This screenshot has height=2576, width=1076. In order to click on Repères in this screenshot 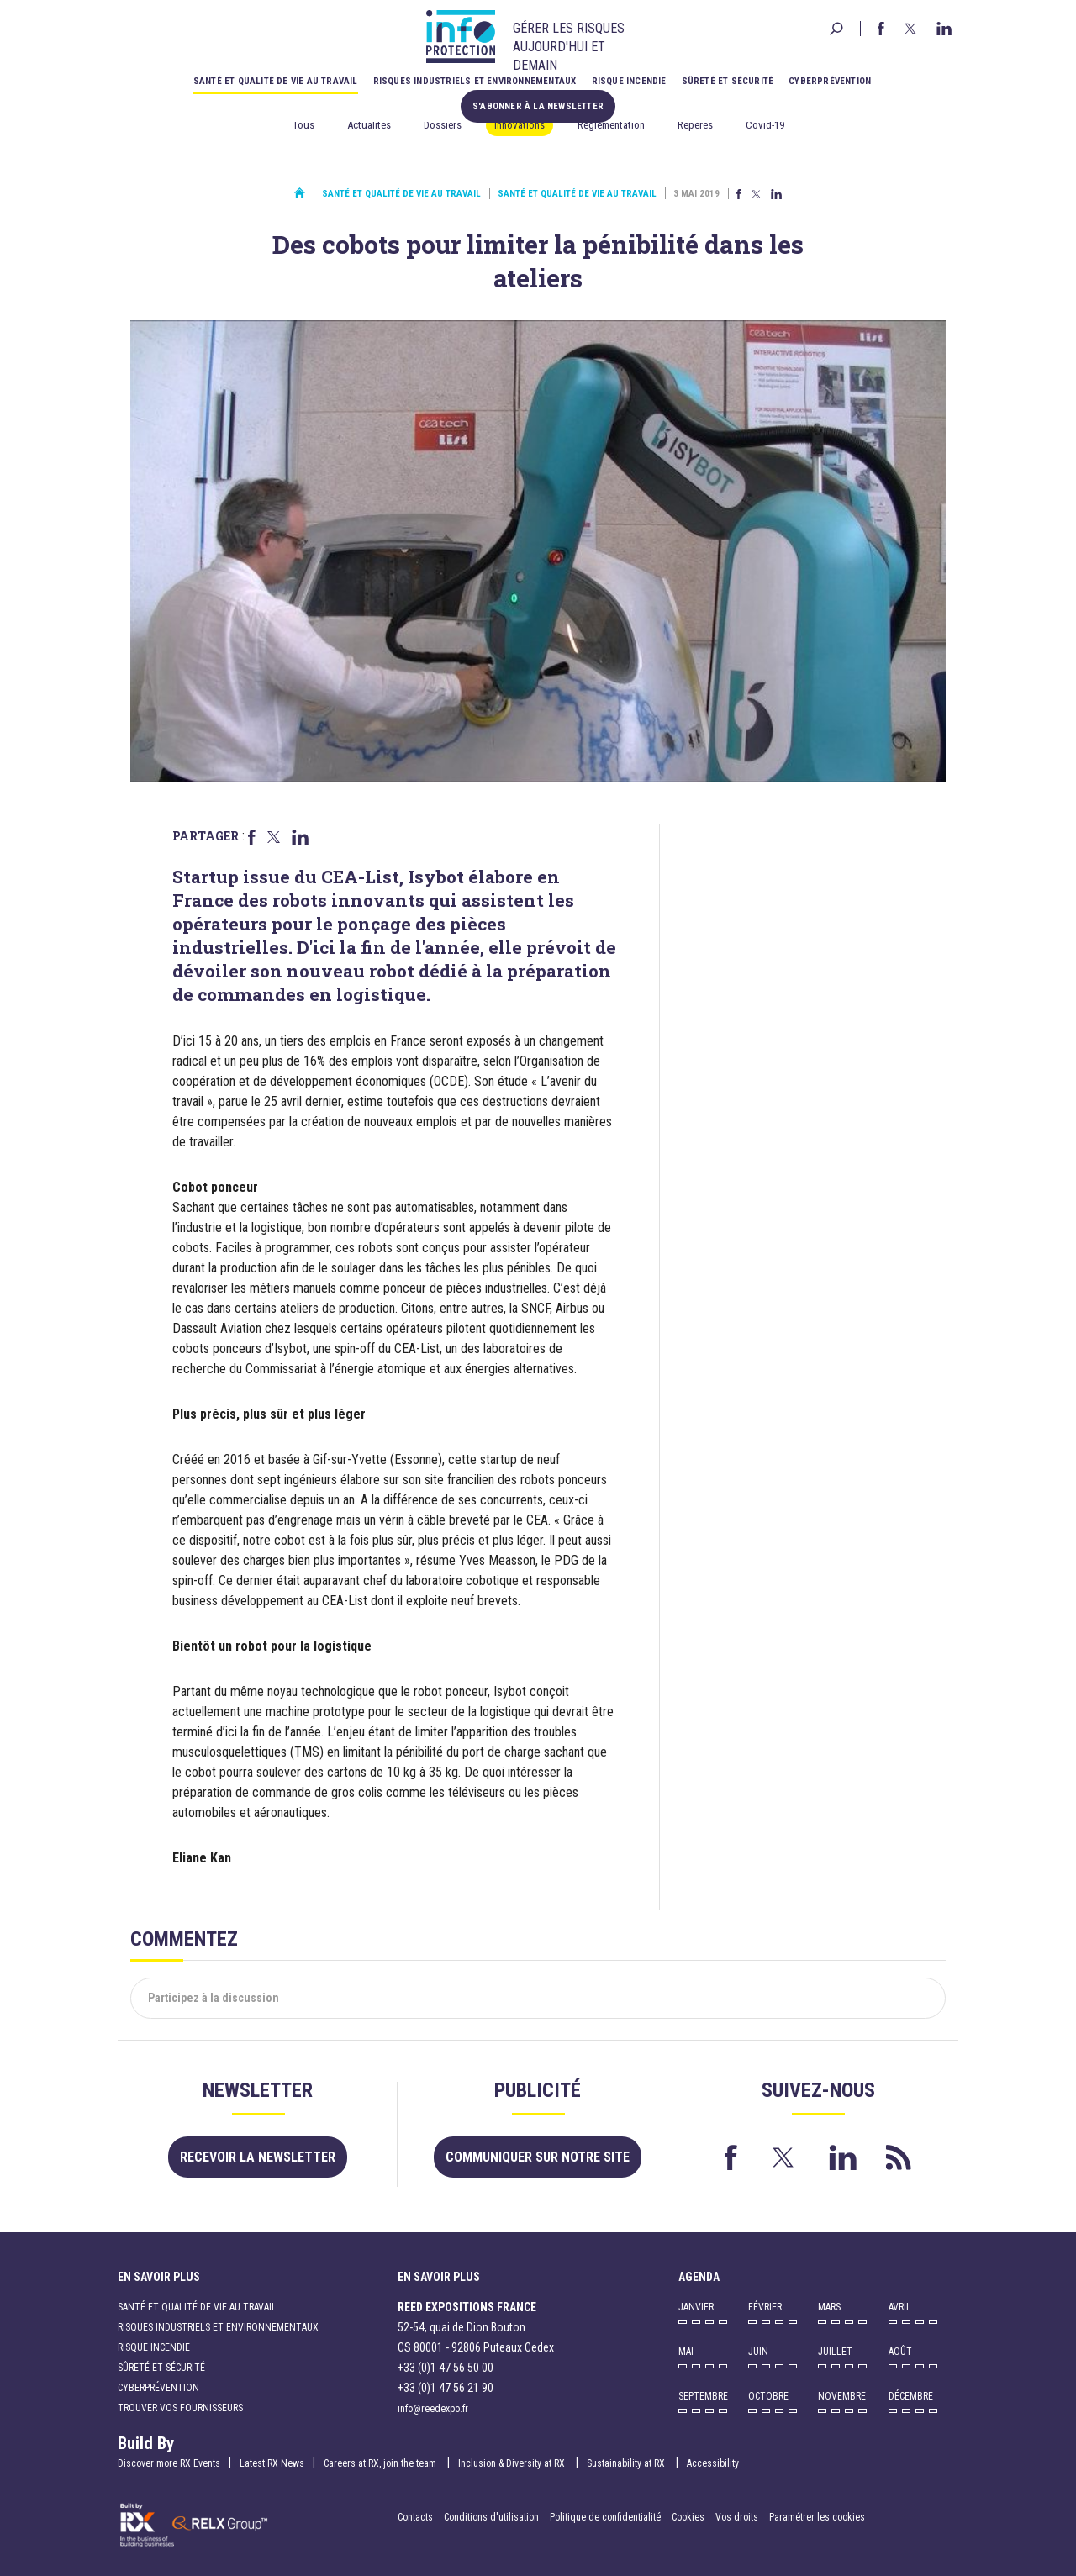, I will do `click(695, 125)`.